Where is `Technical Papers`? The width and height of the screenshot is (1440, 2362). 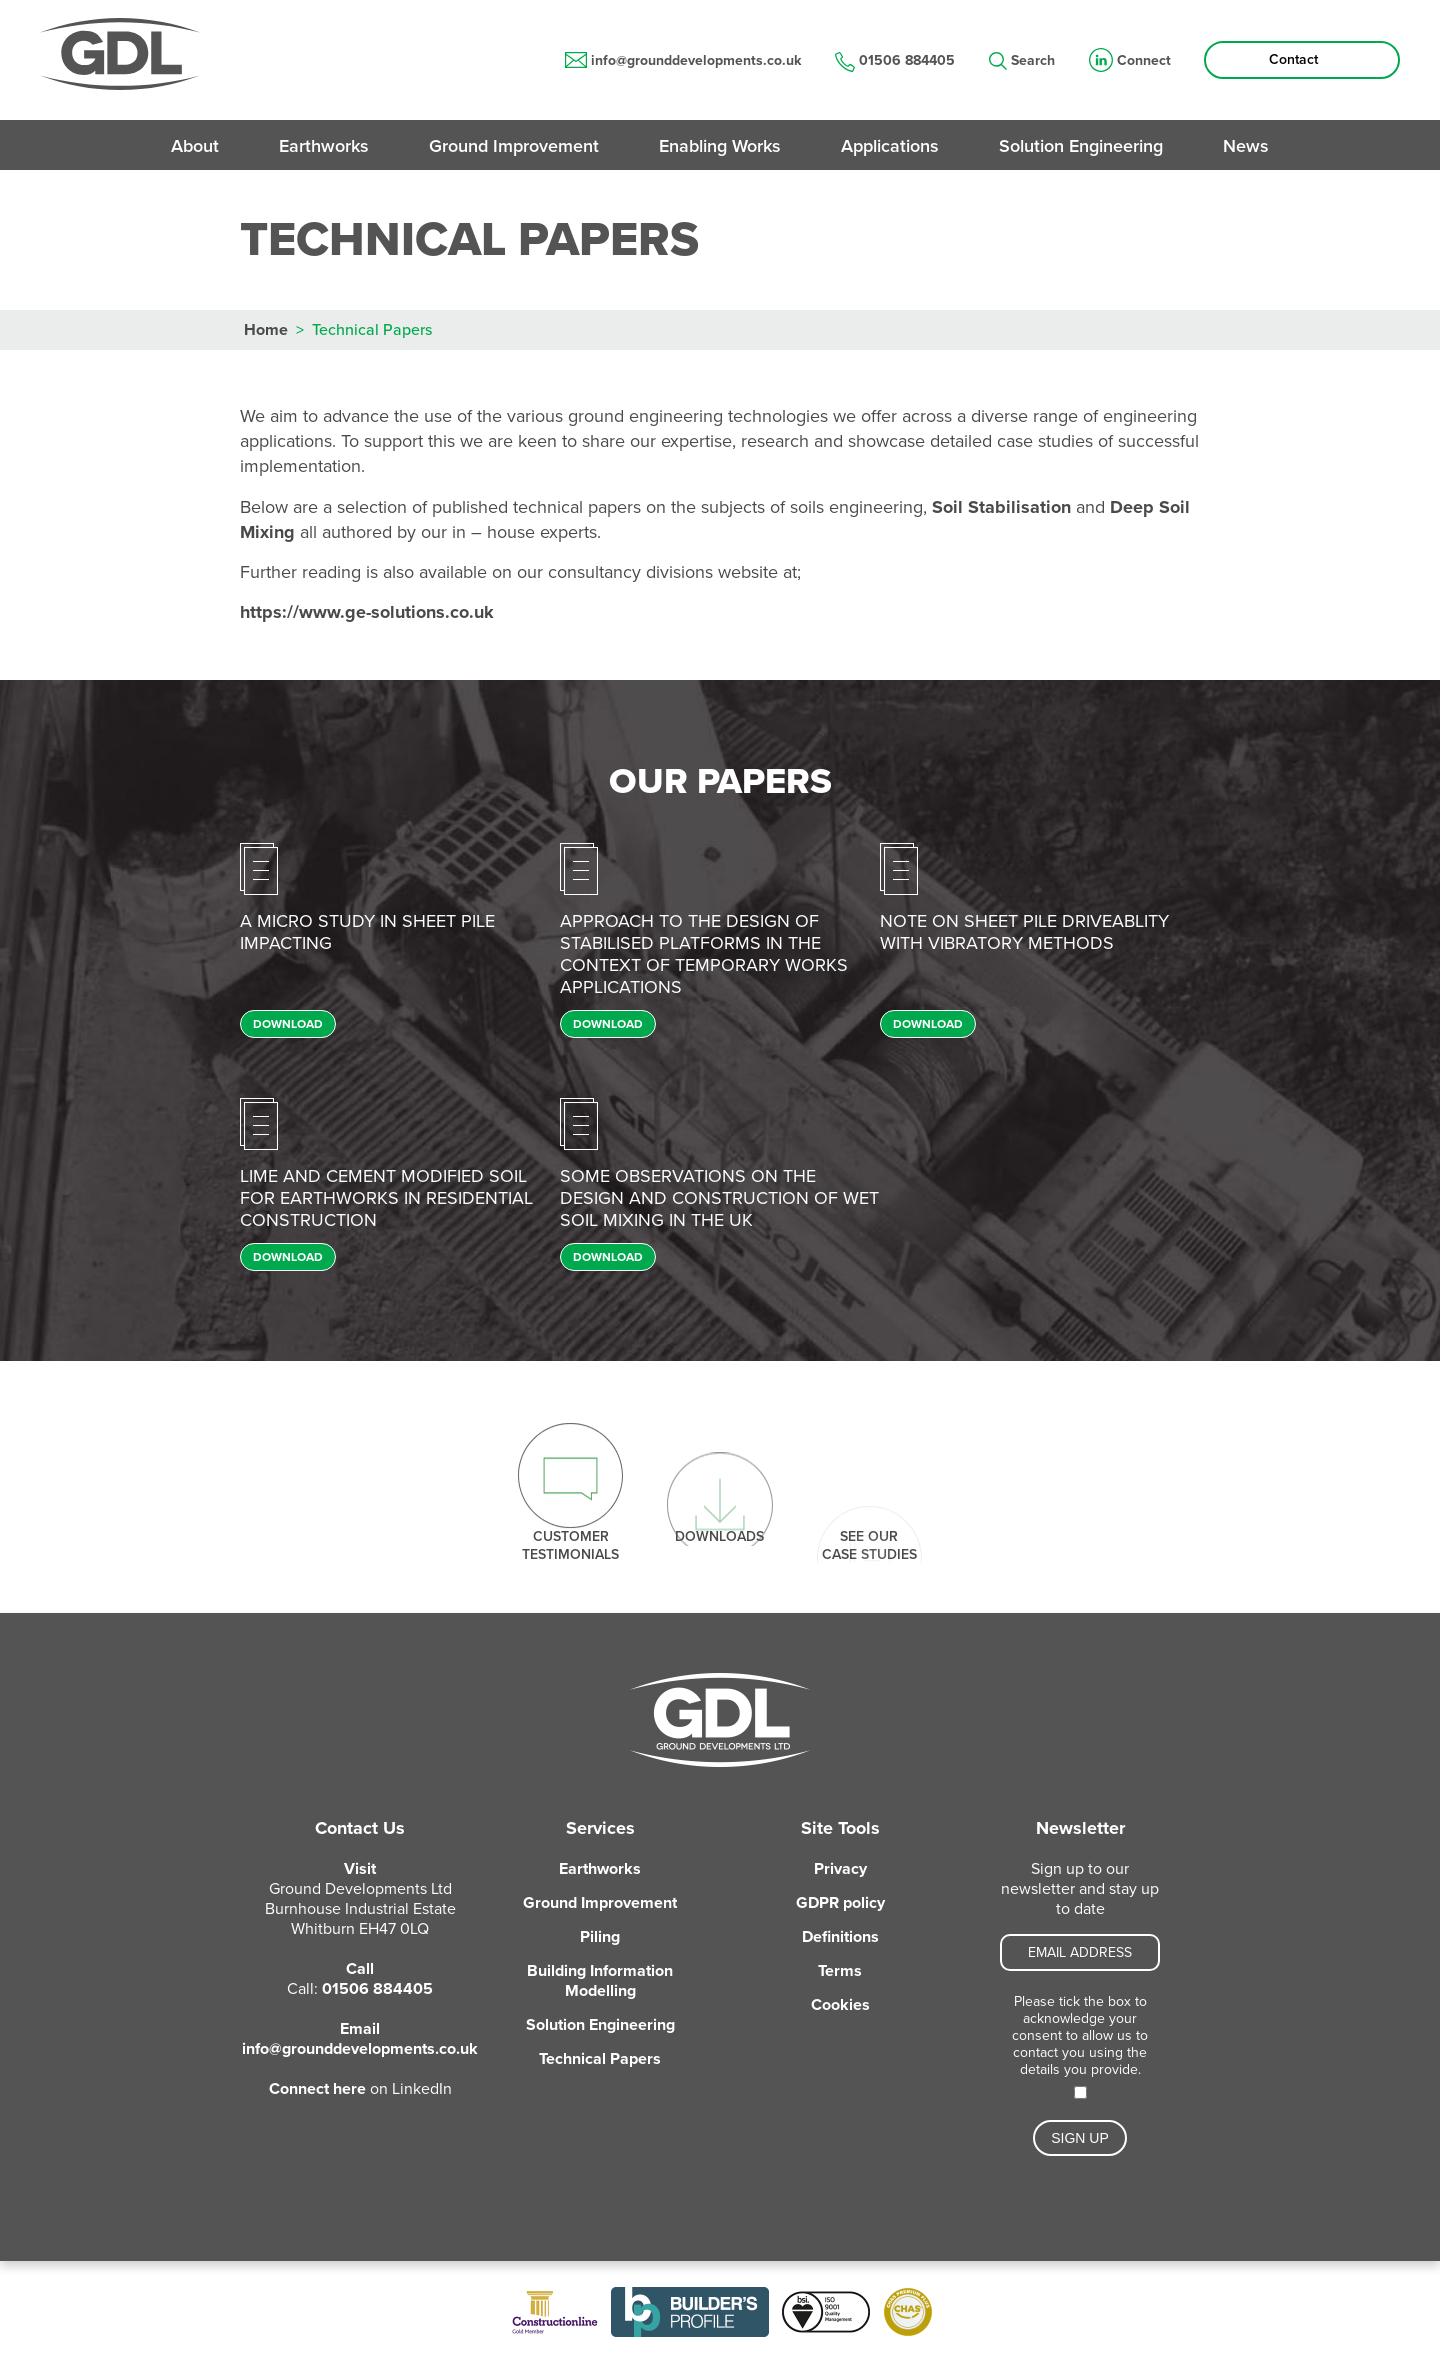 Technical Papers is located at coordinates (600, 2059).